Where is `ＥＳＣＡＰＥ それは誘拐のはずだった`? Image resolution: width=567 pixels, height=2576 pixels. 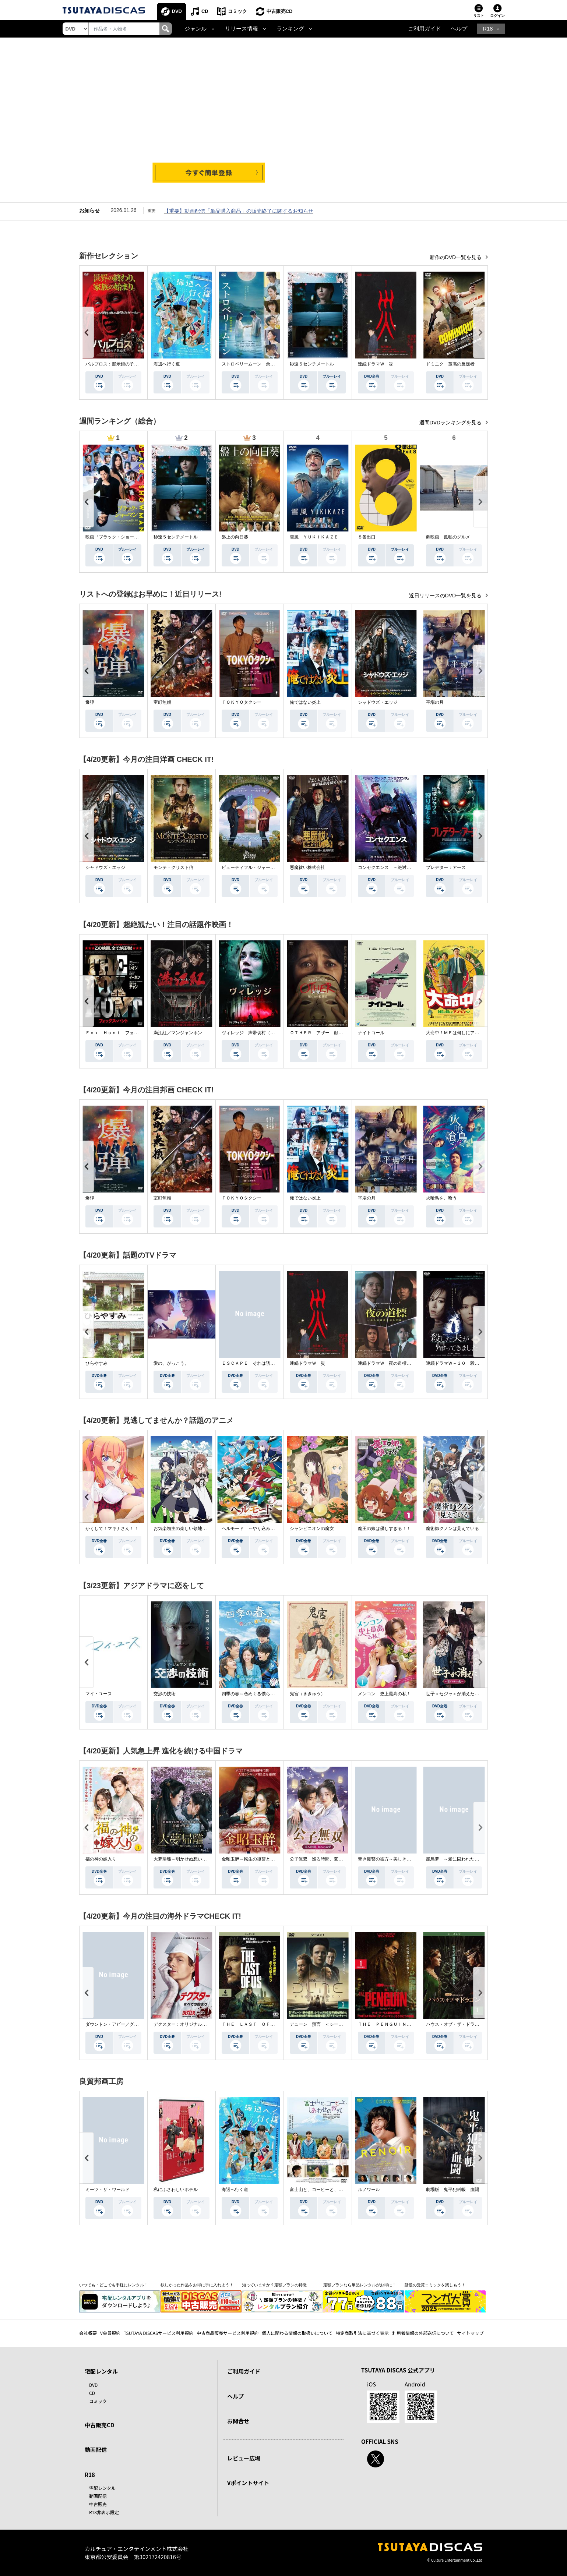 ＥＳＣＡＰＥ それは誘拐のはずだった is located at coordinates (261, 1363).